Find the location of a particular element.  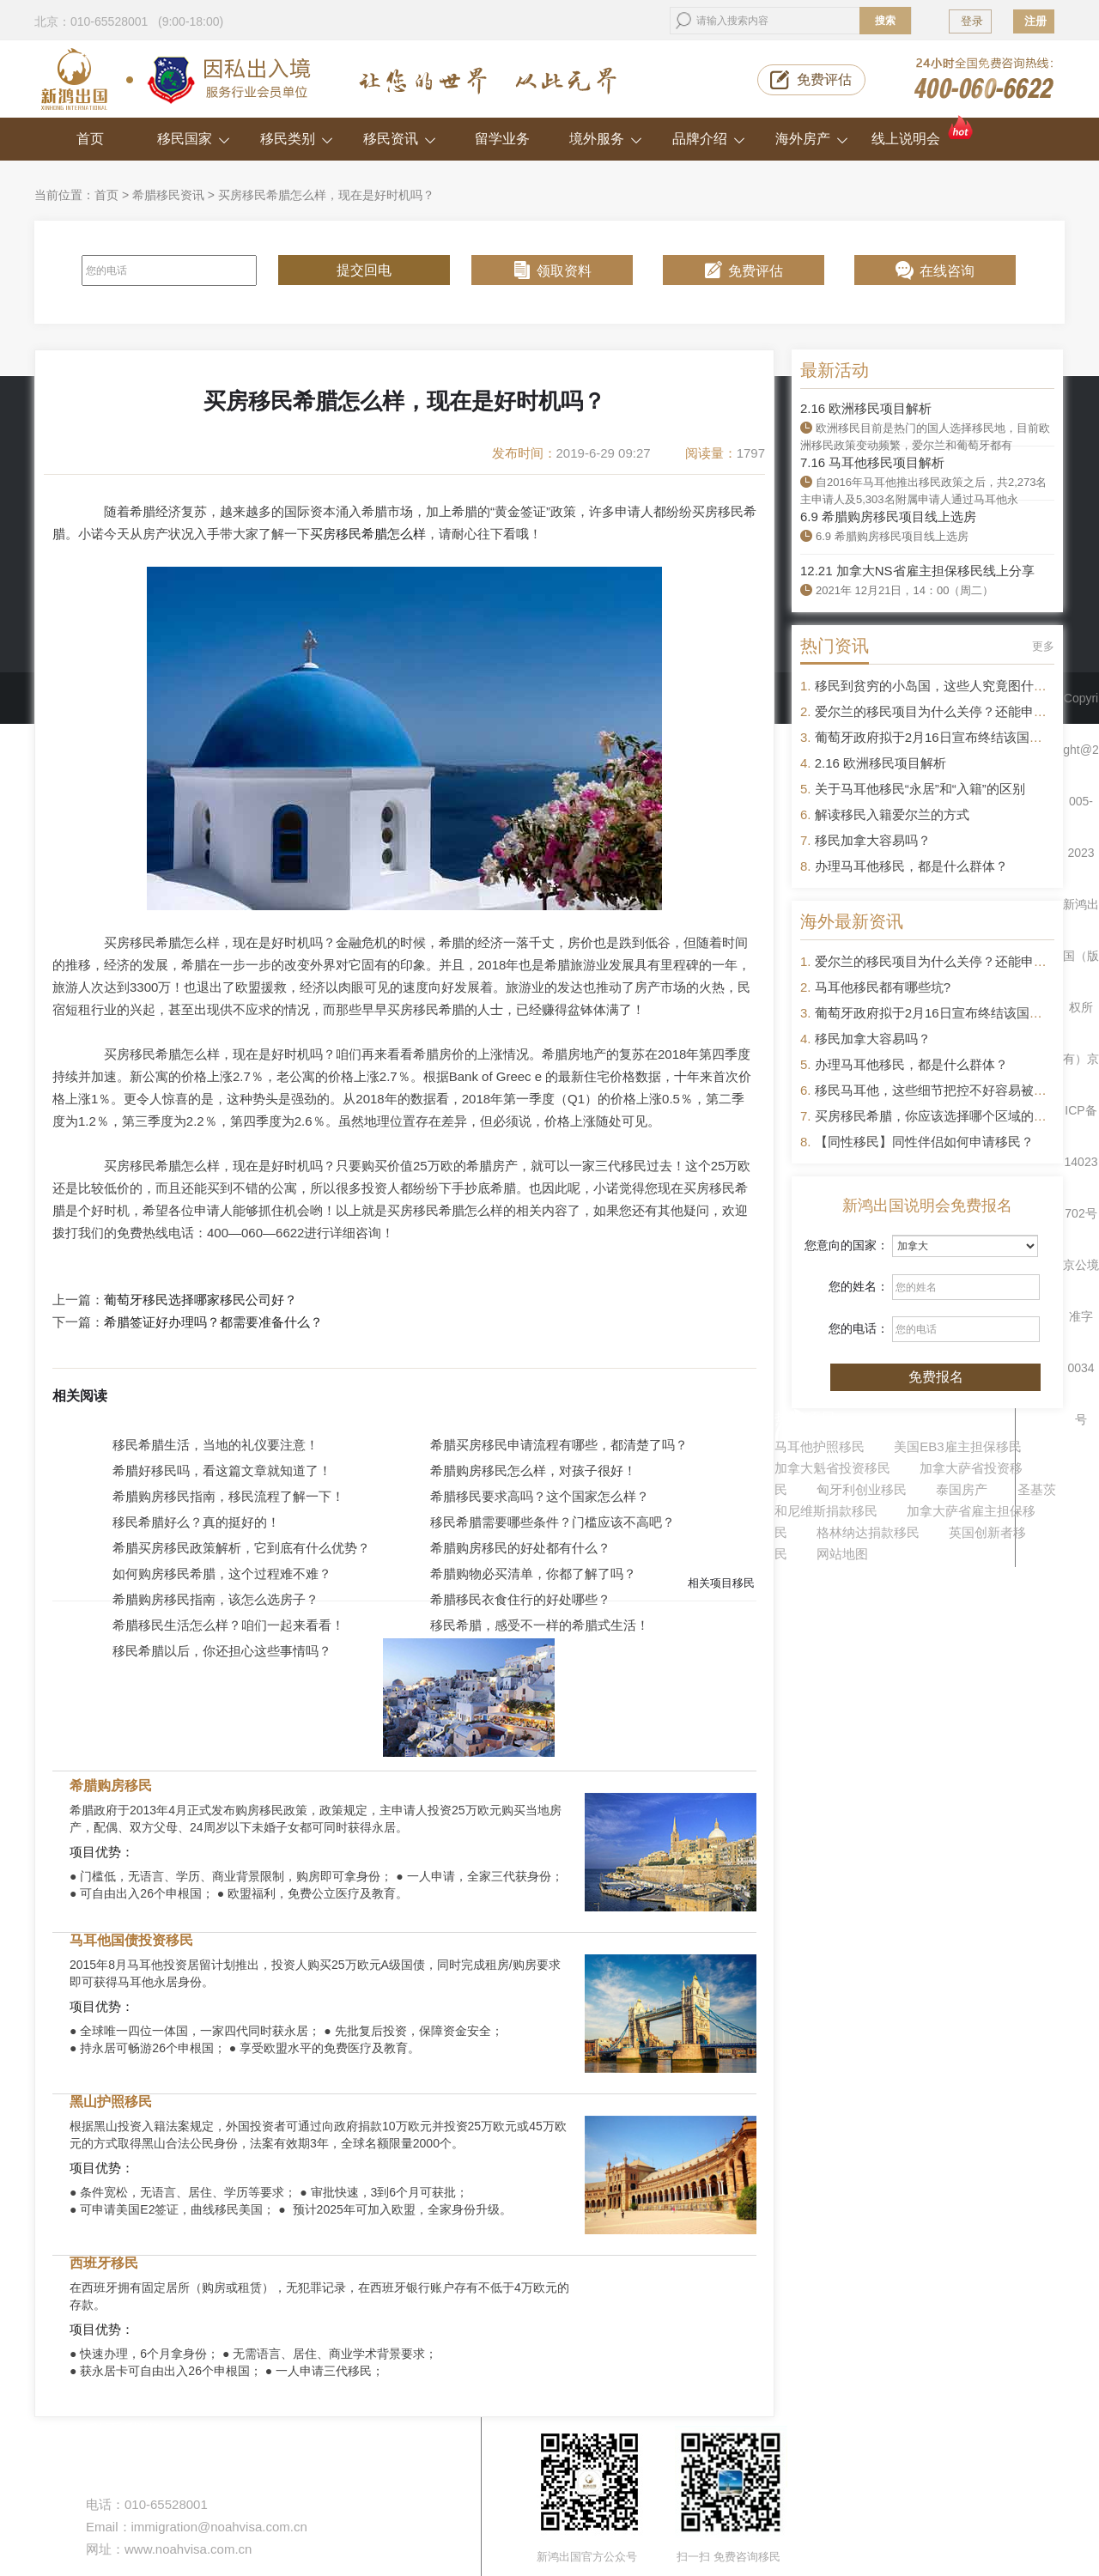

领取资料 is located at coordinates (564, 271).